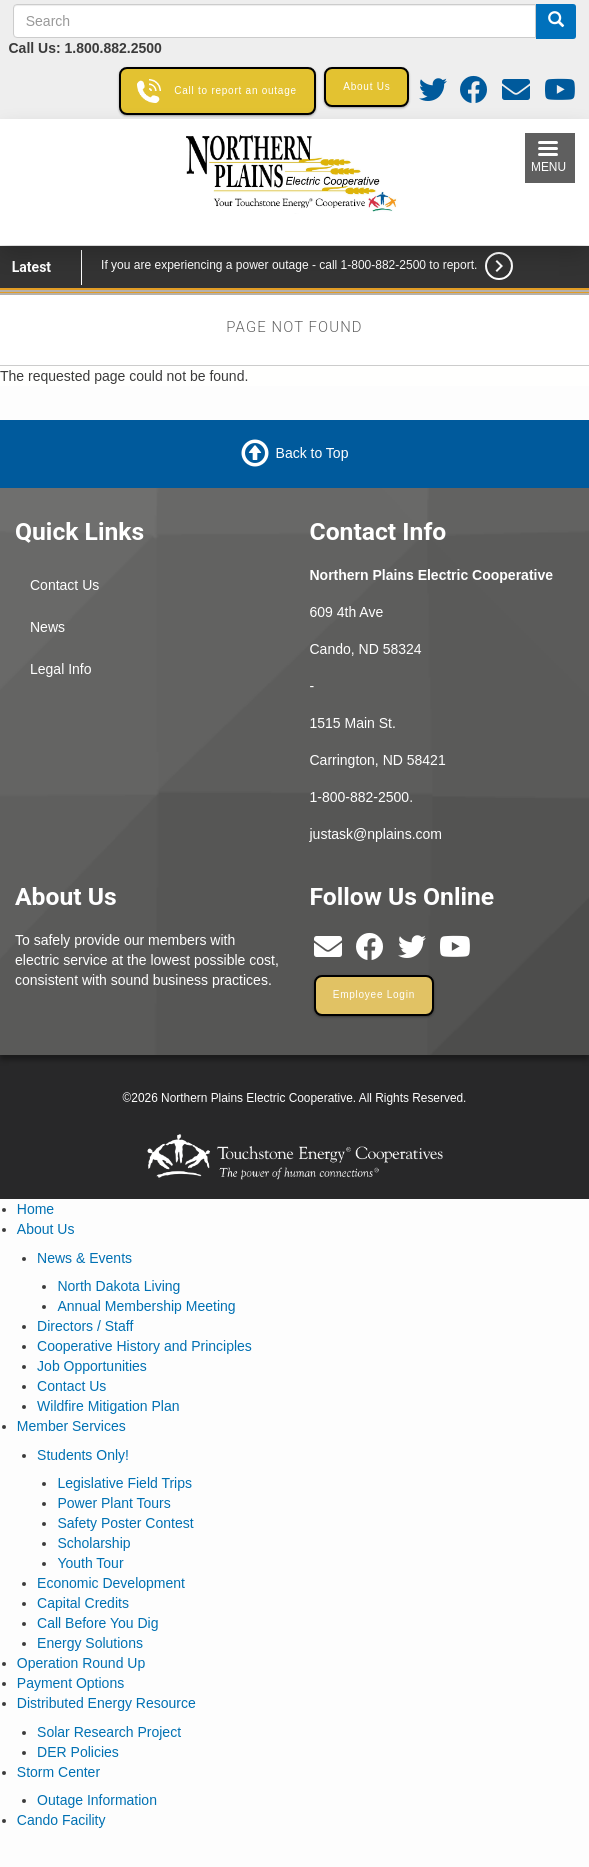 This screenshot has height=1867, width=589. I want to click on DER Policies, so click(78, 1752).